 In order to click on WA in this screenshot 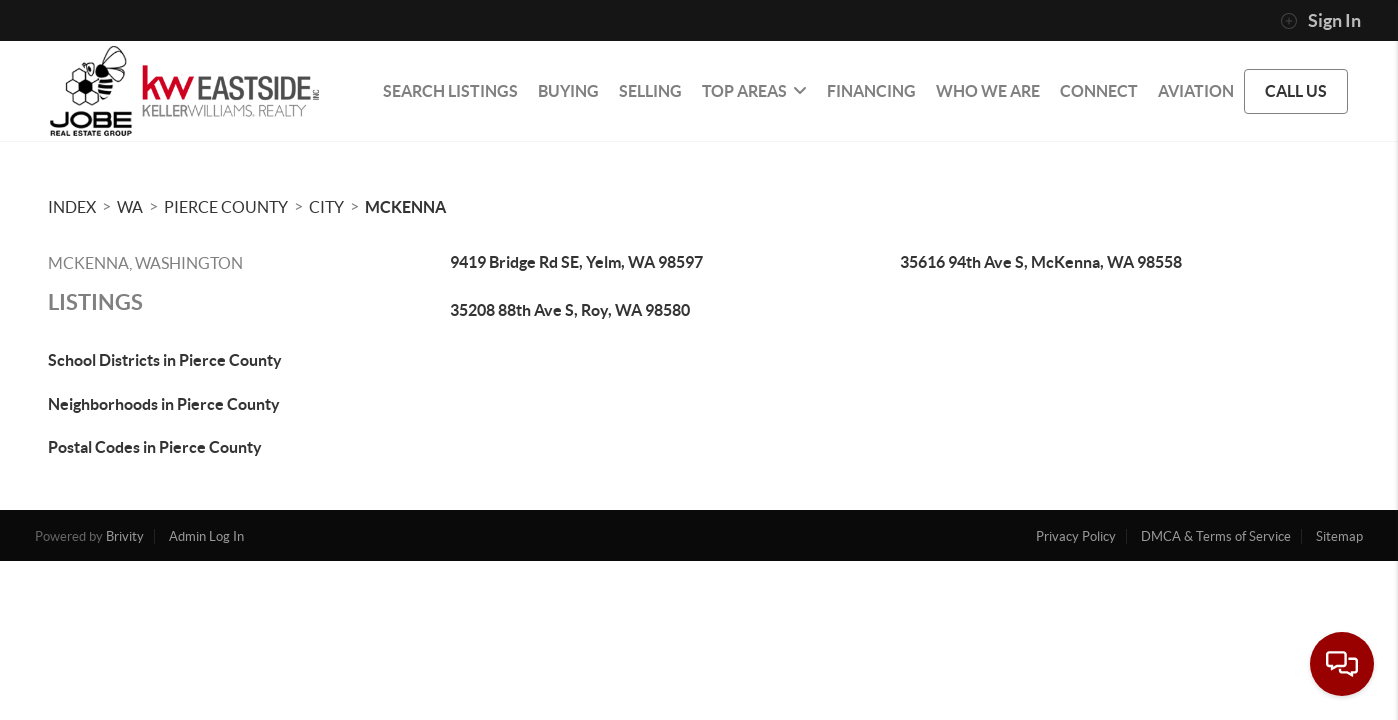, I will do `click(130, 207)`.